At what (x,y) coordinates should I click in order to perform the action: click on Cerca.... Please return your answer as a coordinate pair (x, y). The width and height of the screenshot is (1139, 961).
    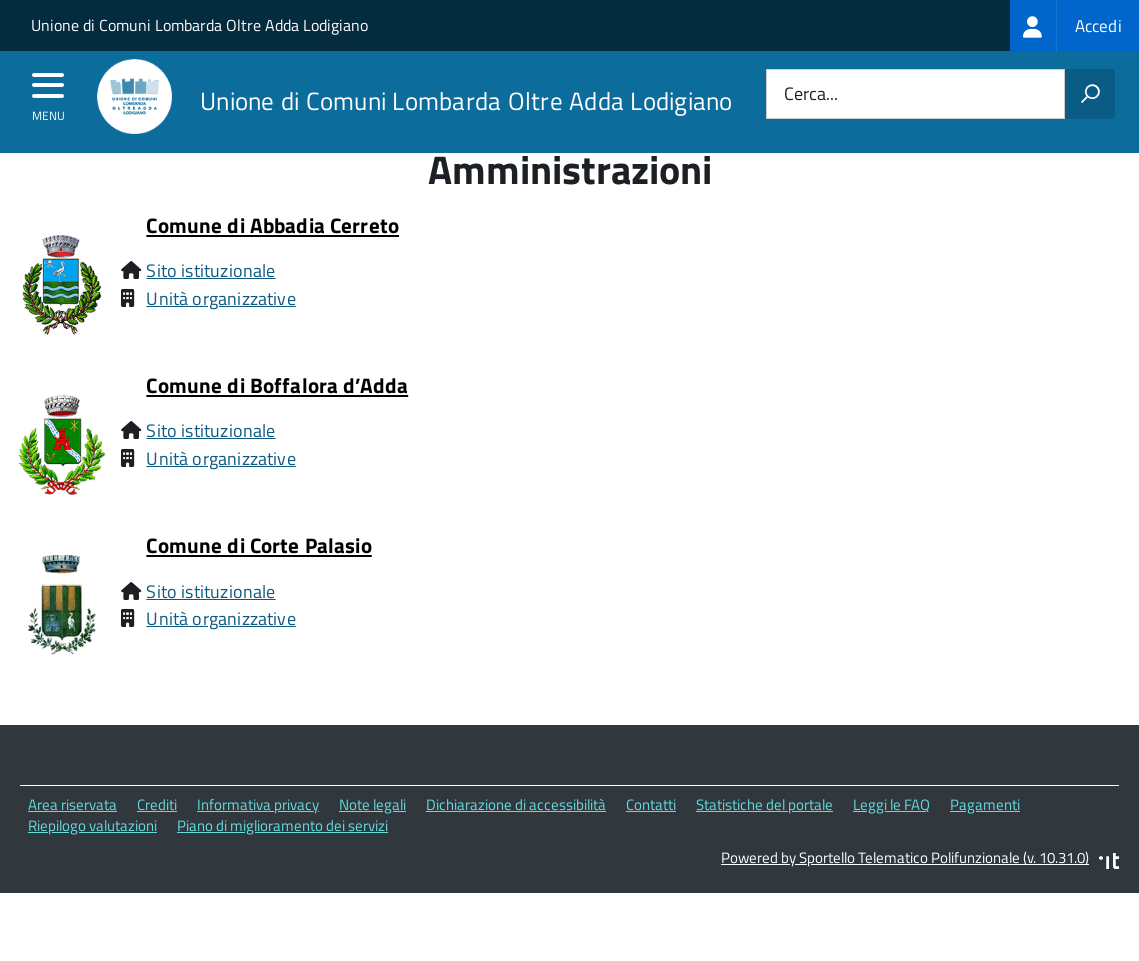
    Looking at the image, I should click on (811, 94).